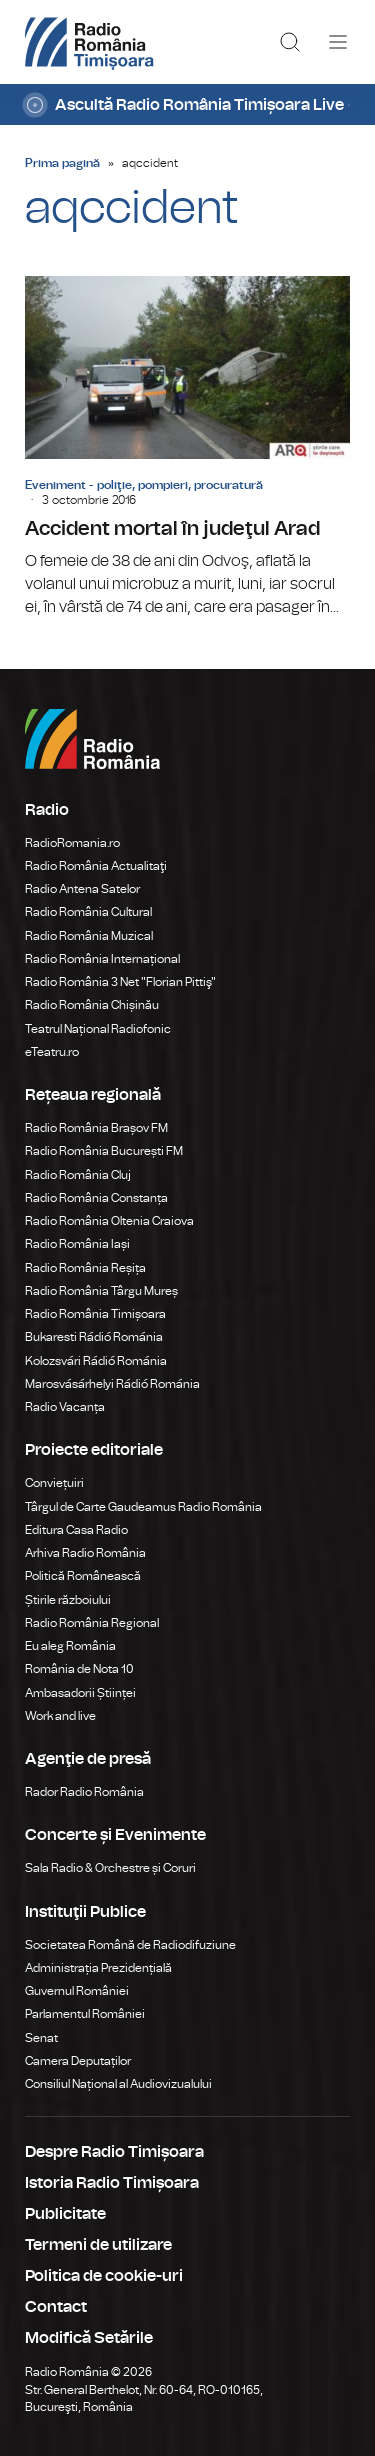  What do you see at coordinates (96, 1361) in the screenshot?
I see `Kolozsvári Rádió Románia` at bounding box center [96, 1361].